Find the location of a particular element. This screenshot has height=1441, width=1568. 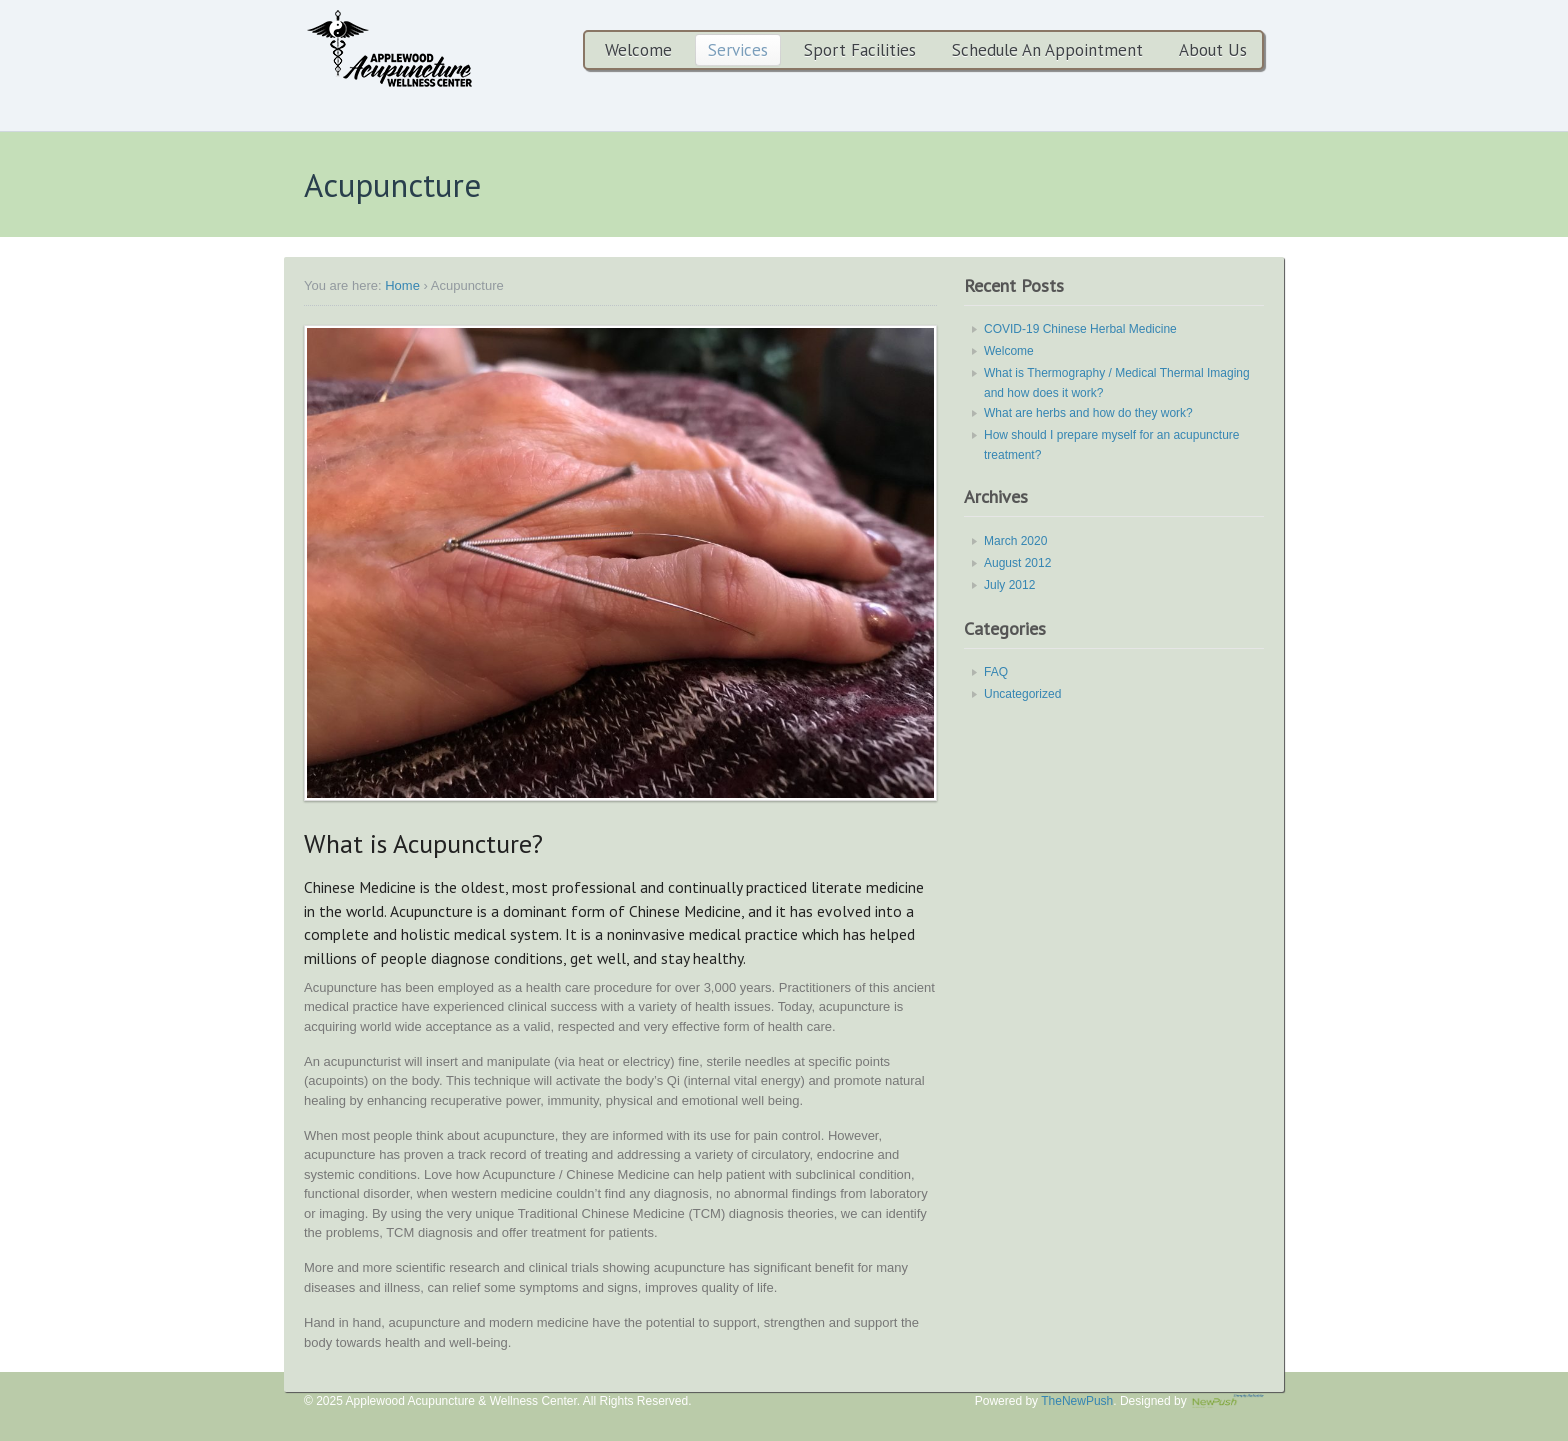

Services is located at coordinates (738, 50).